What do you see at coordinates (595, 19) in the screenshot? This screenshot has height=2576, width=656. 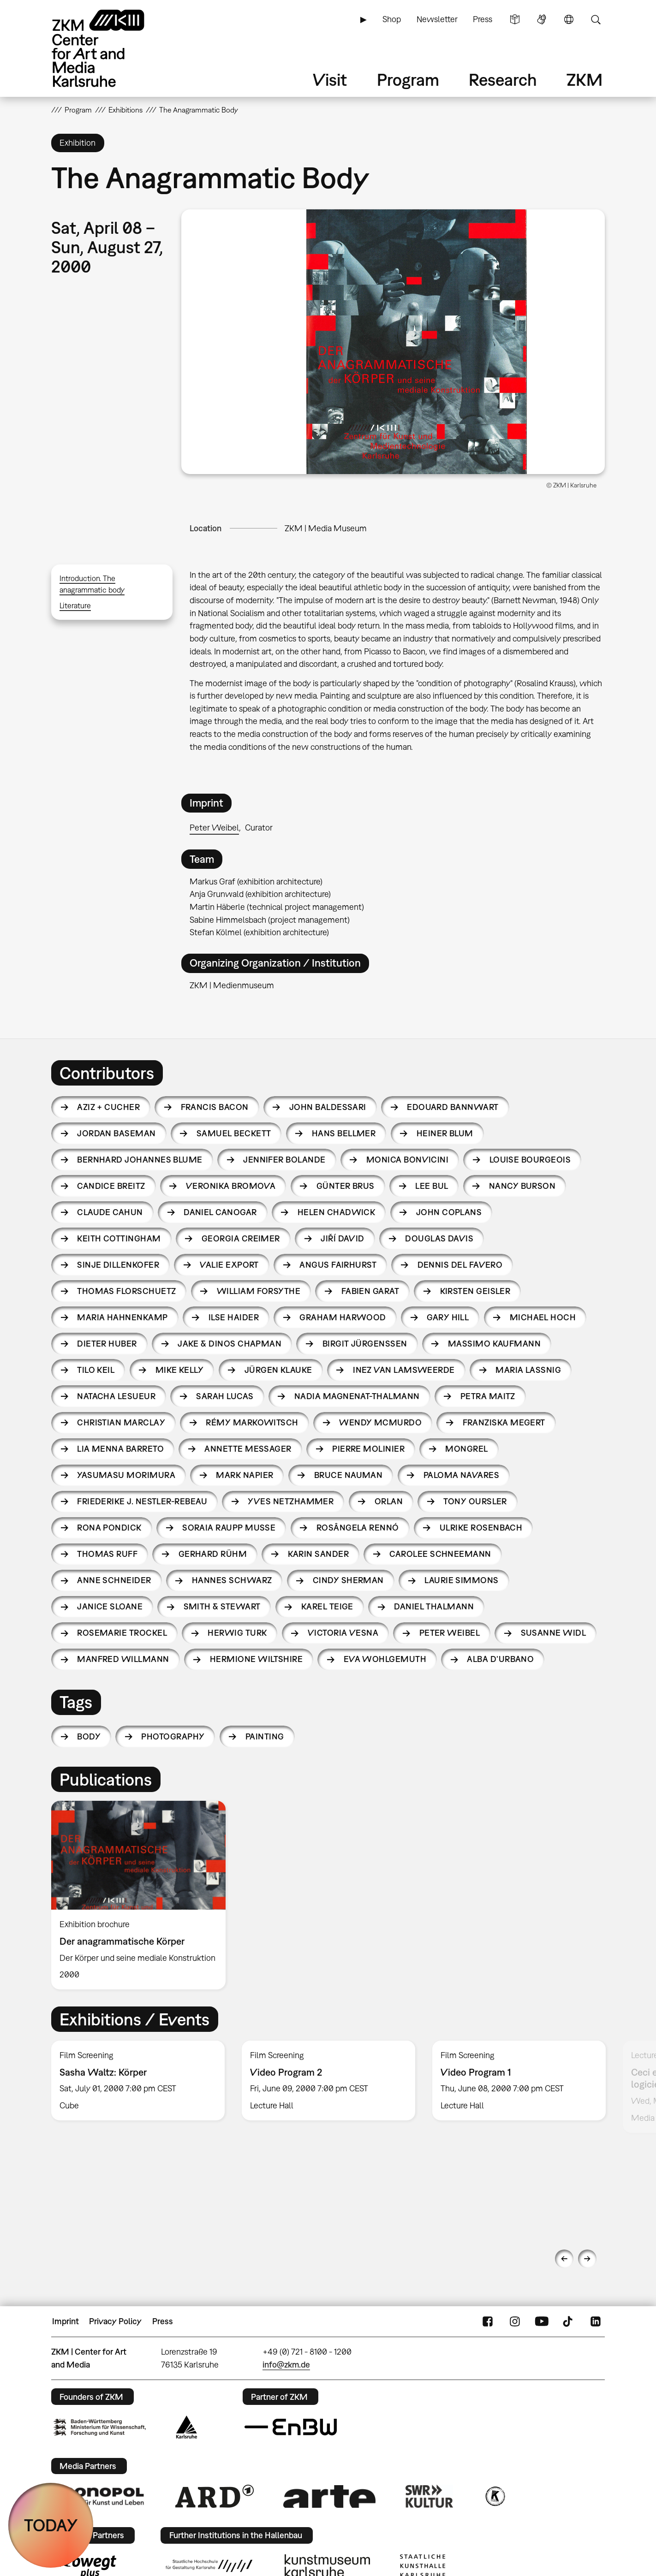 I see `Search` at bounding box center [595, 19].